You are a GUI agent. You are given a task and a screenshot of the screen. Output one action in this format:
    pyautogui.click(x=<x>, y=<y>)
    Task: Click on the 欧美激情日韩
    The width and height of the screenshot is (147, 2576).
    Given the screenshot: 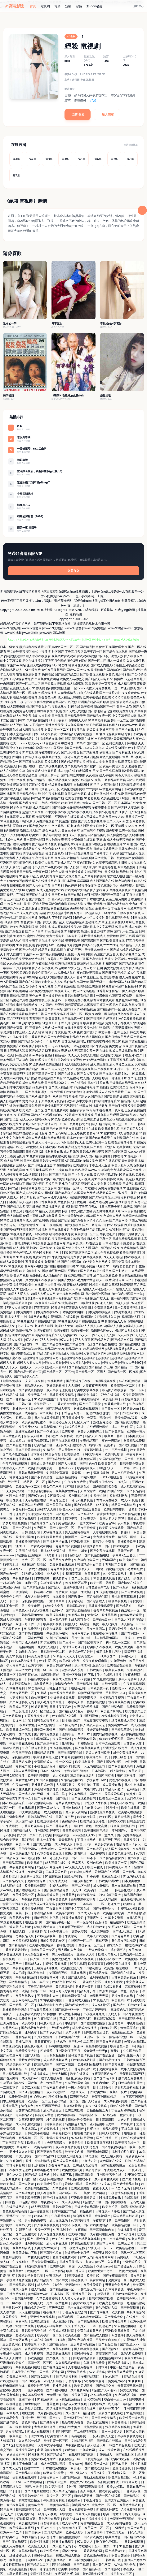 What is the action you would take?
    pyautogui.click(x=34, y=1014)
    